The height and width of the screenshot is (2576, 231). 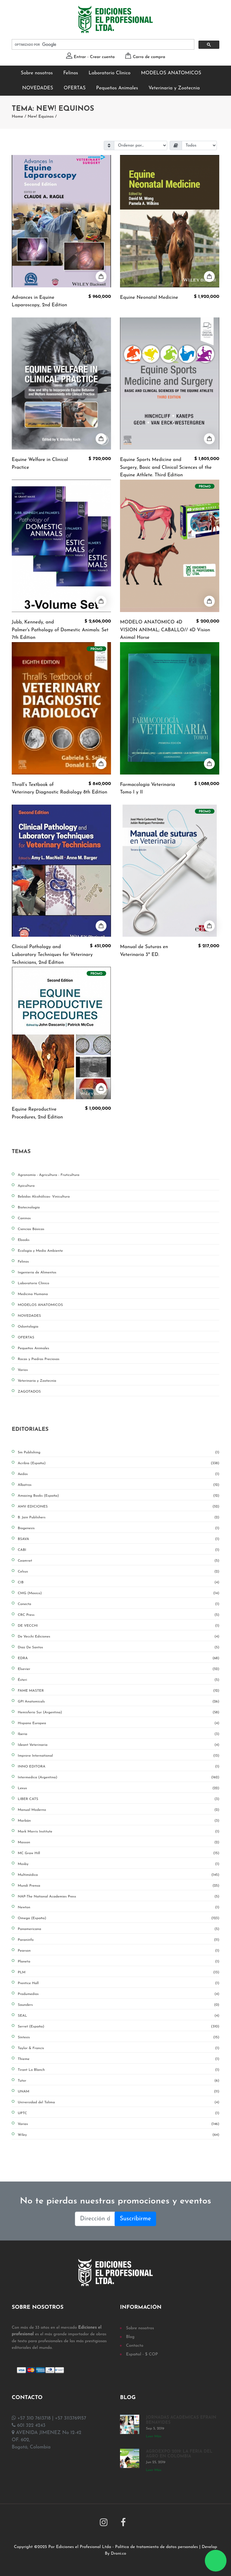 I want to click on Omega (España), so click(x=118, y=1918).